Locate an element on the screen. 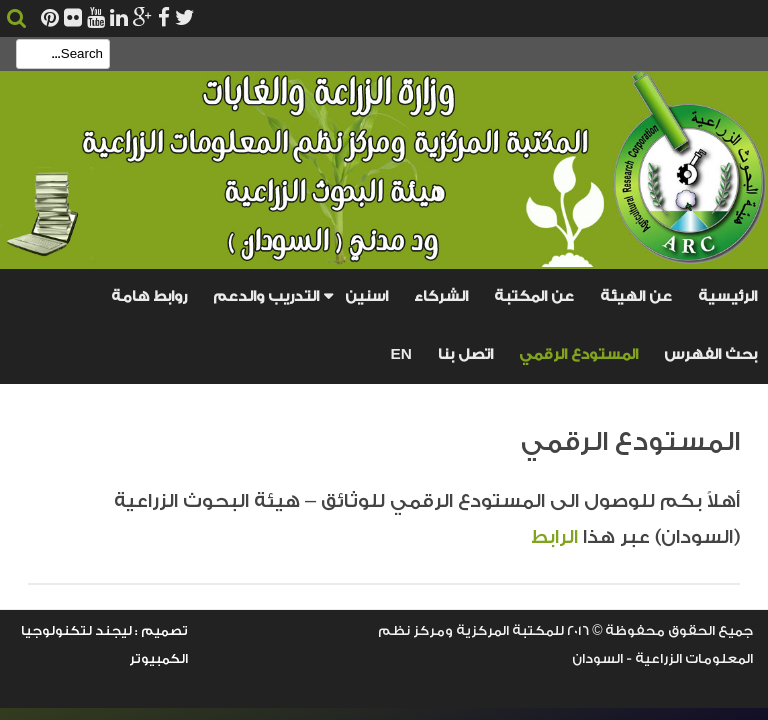 This screenshot has height=720, width=768. روابط هامة is located at coordinates (149, 296).